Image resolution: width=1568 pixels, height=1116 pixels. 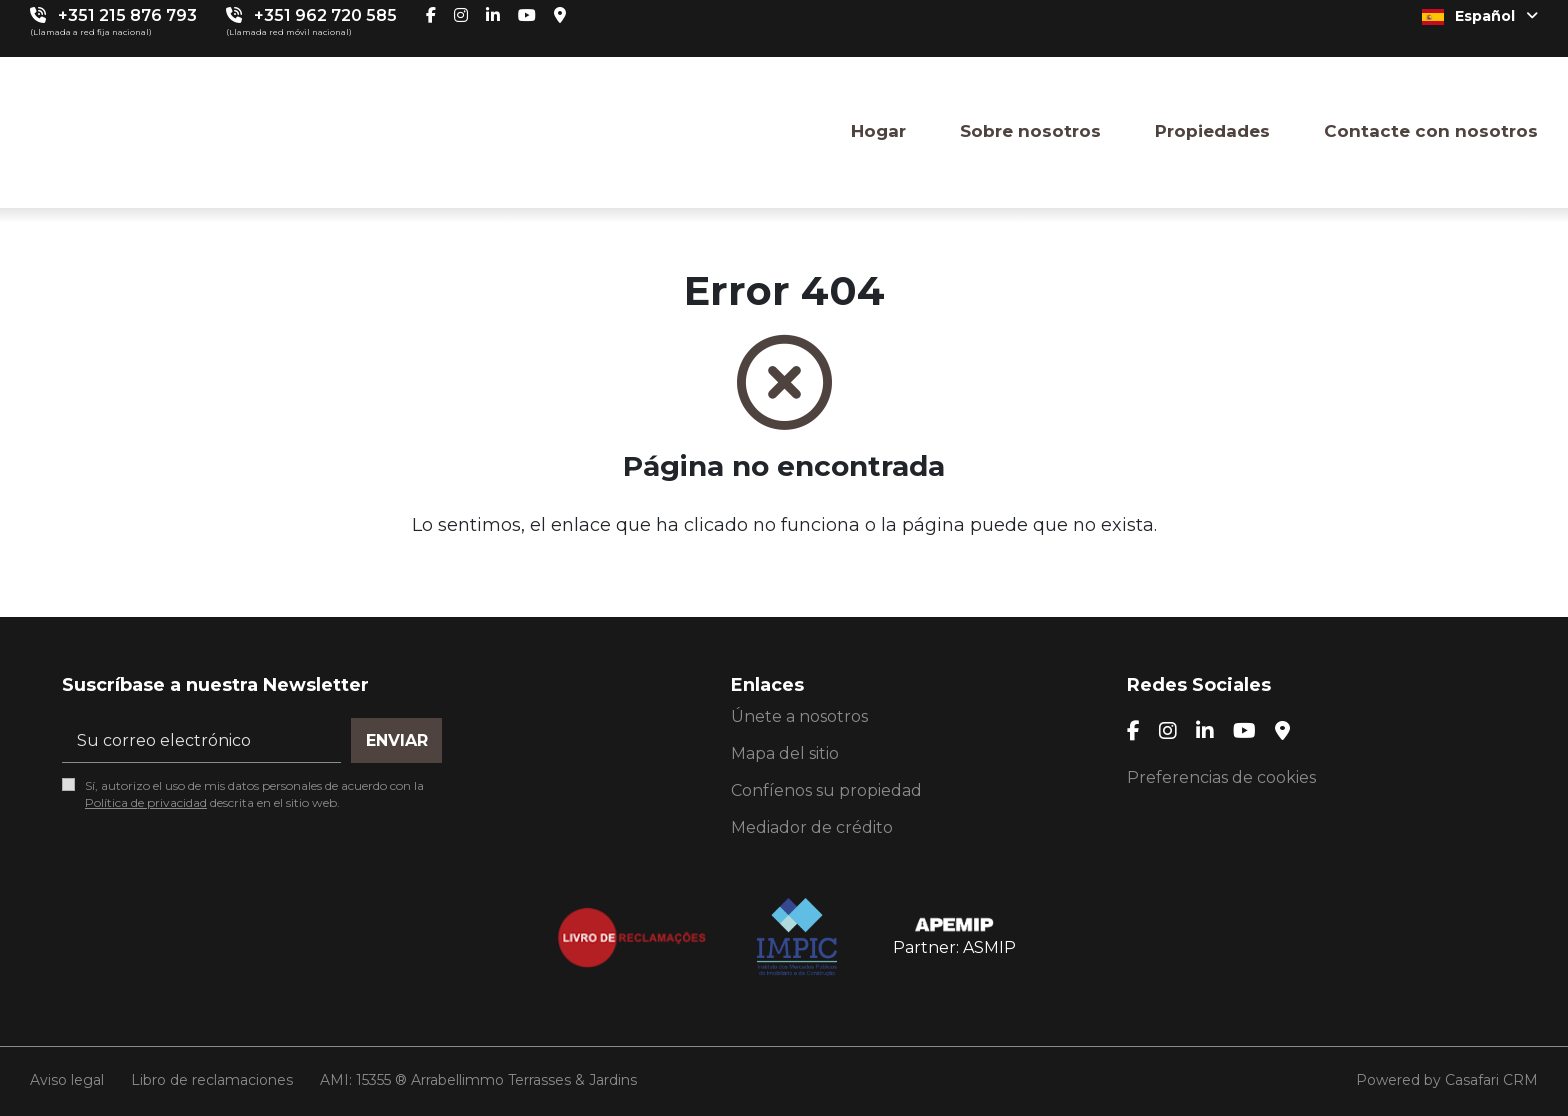 I want to click on Mediador de crédito, so click(x=812, y=827).